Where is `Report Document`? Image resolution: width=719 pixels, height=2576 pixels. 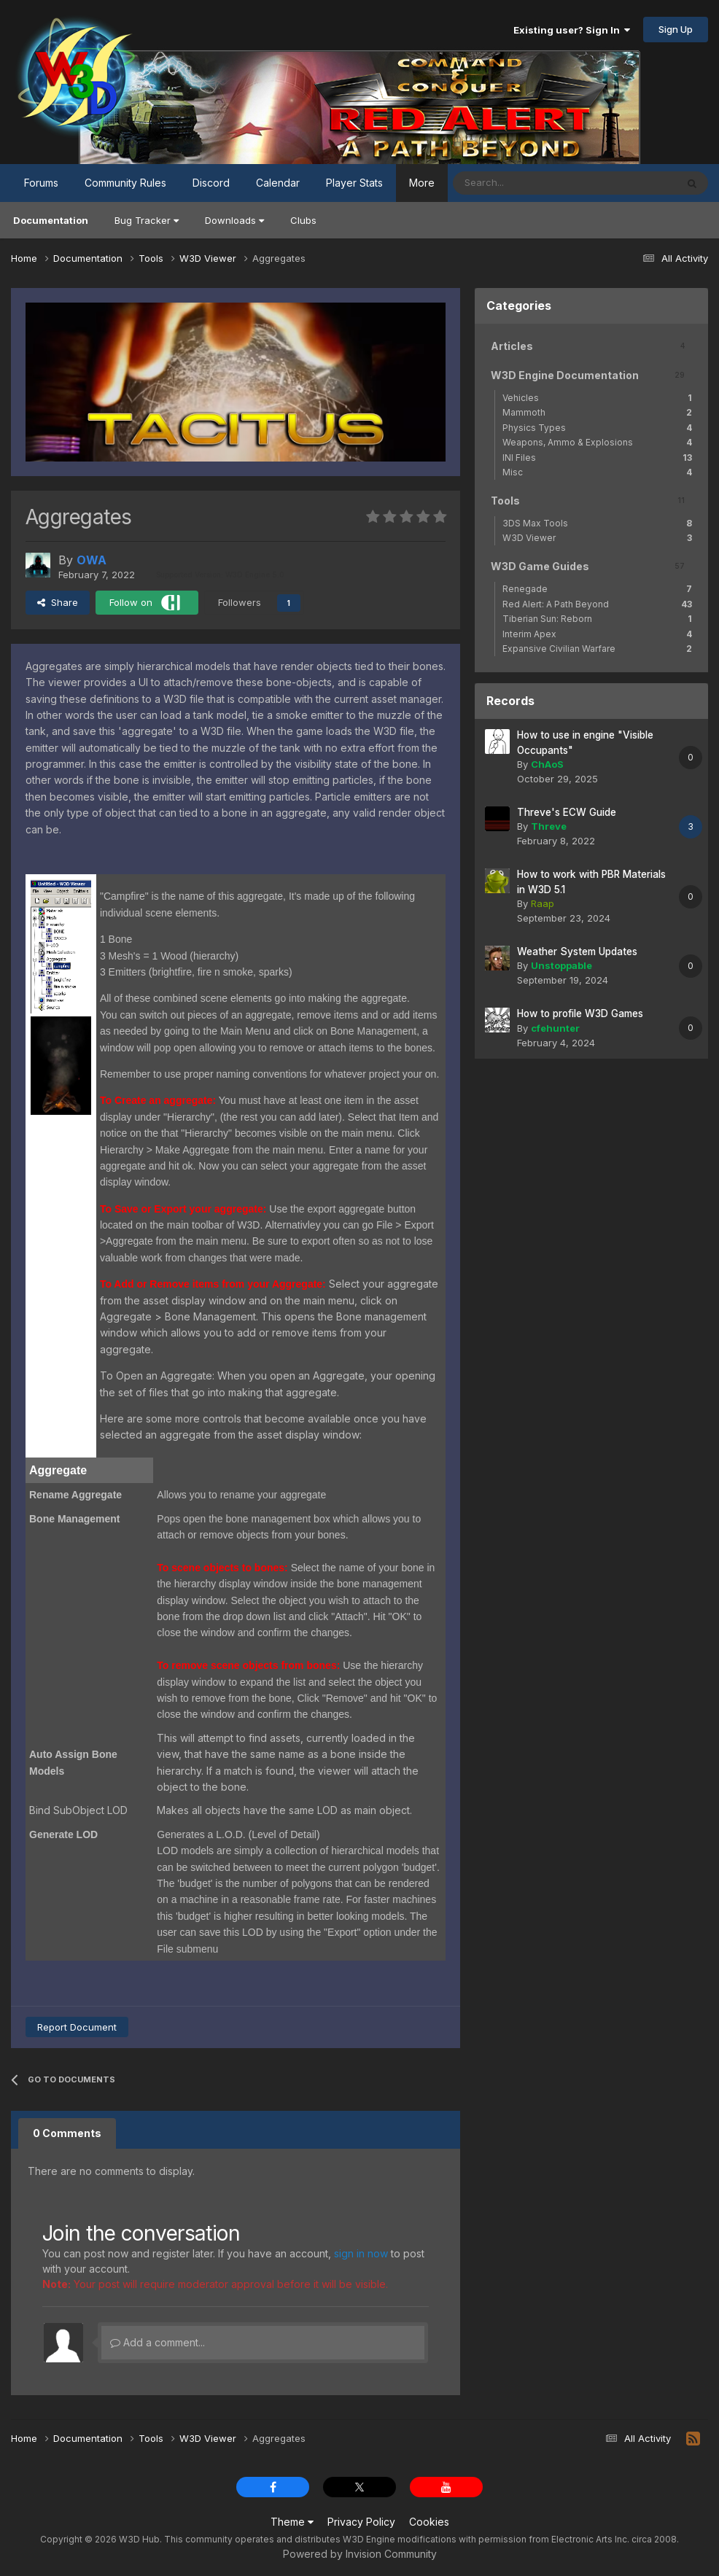
Report Document is located at coordinates (77, 2027).